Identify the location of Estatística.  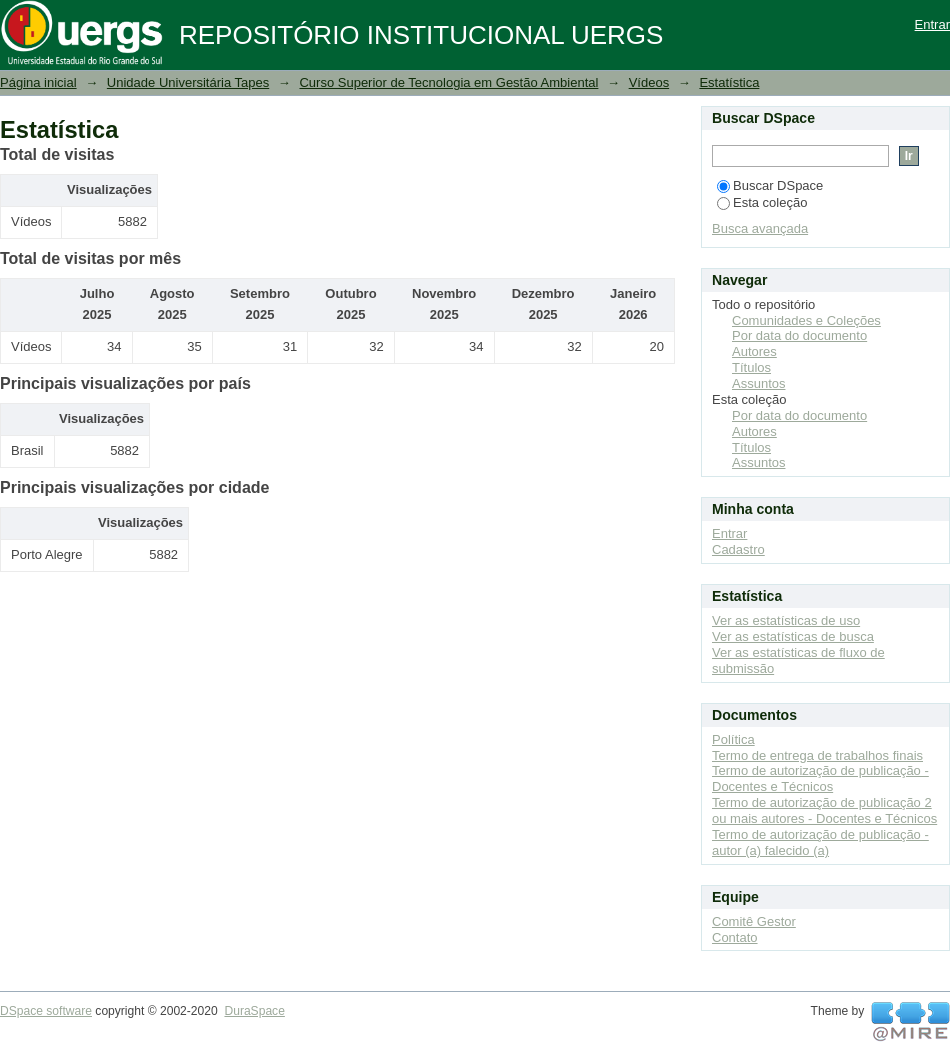
(729, 82).